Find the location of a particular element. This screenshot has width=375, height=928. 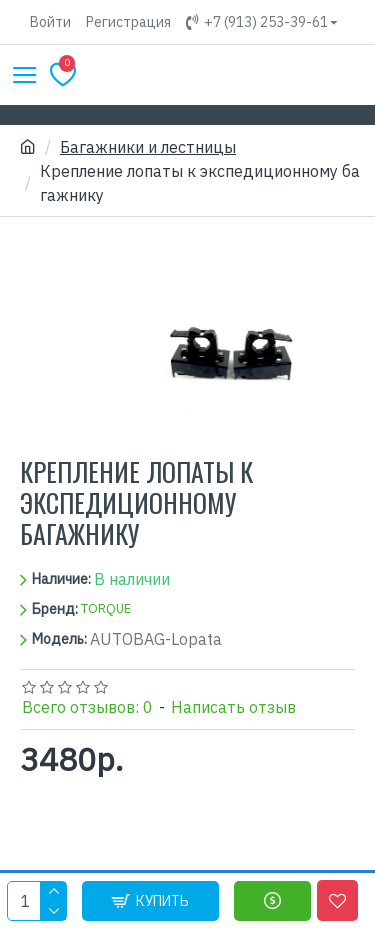

TORQUE is located at coordinates (106, 608).